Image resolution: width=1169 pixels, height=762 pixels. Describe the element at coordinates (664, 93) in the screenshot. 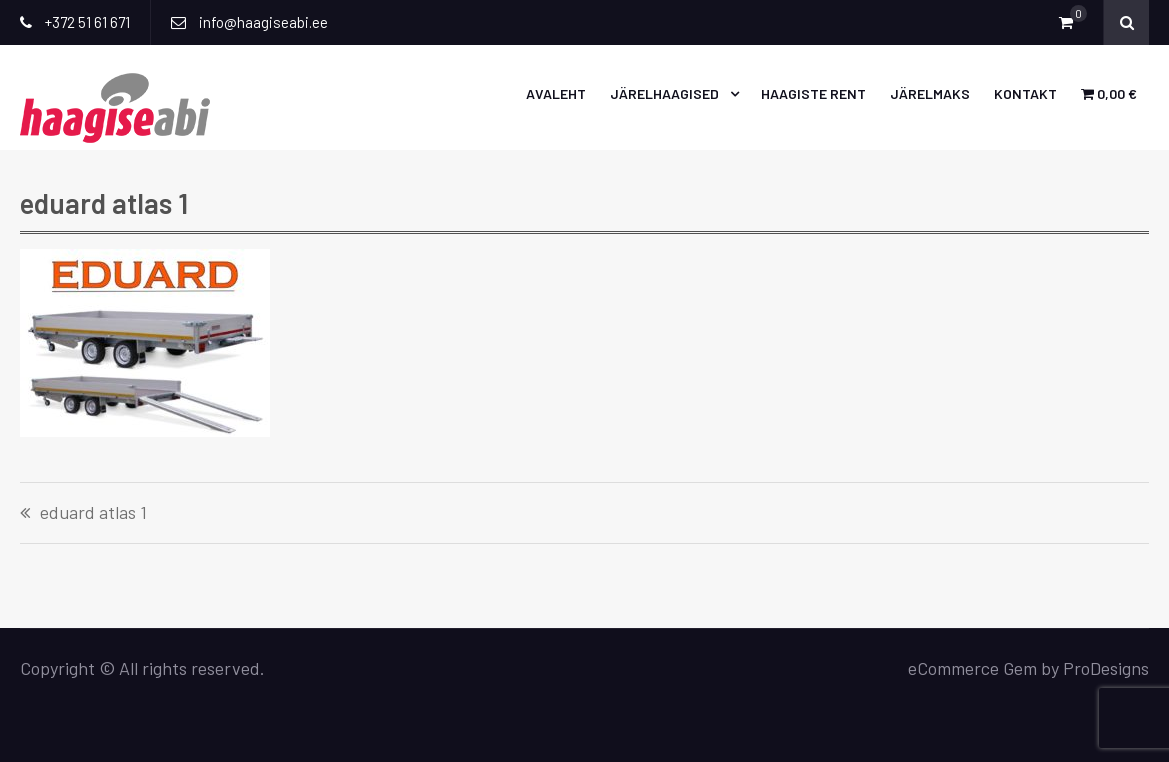

I see `Järelhaagised` at that location.